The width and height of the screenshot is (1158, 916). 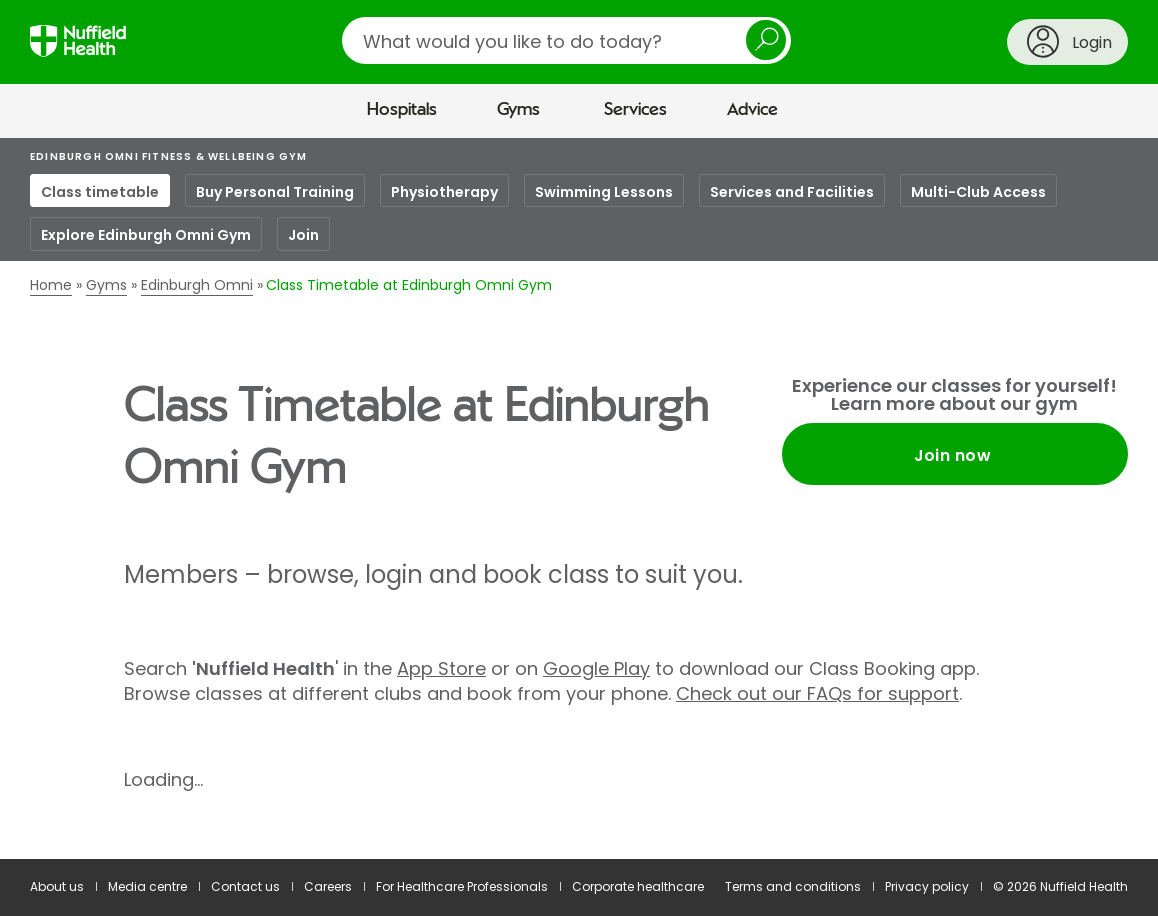 I want to click on Google Play, so click(x=596, y=668).